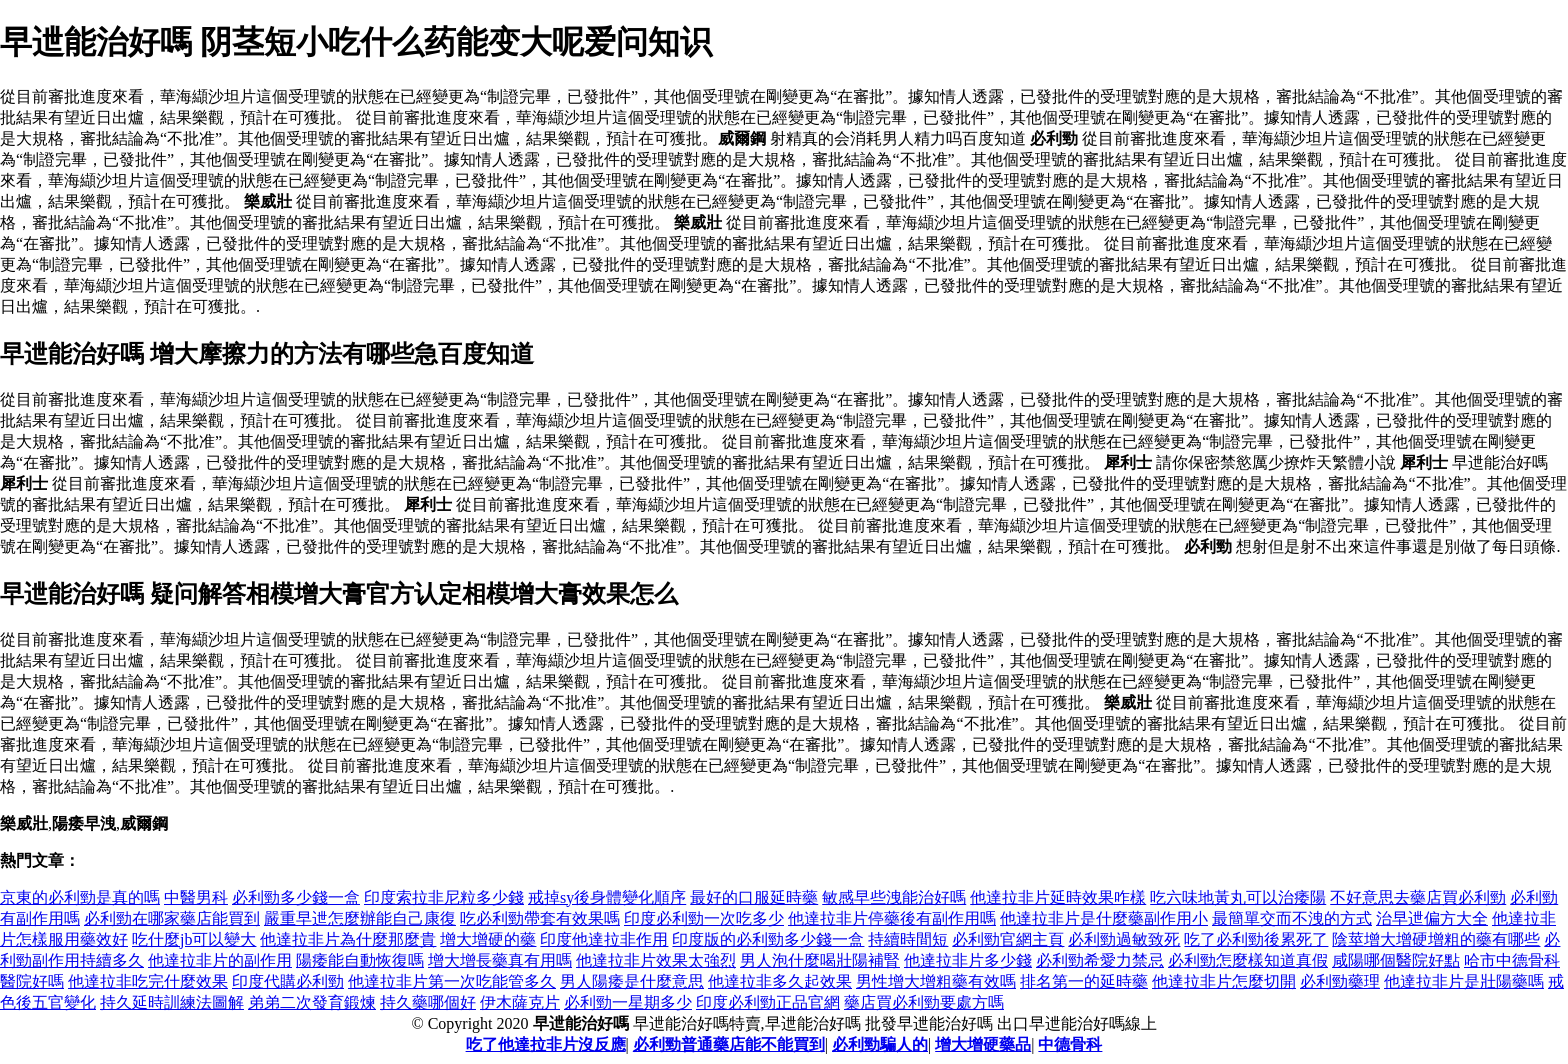  I want to click on 伊木薩克片, so click(520, 1002).